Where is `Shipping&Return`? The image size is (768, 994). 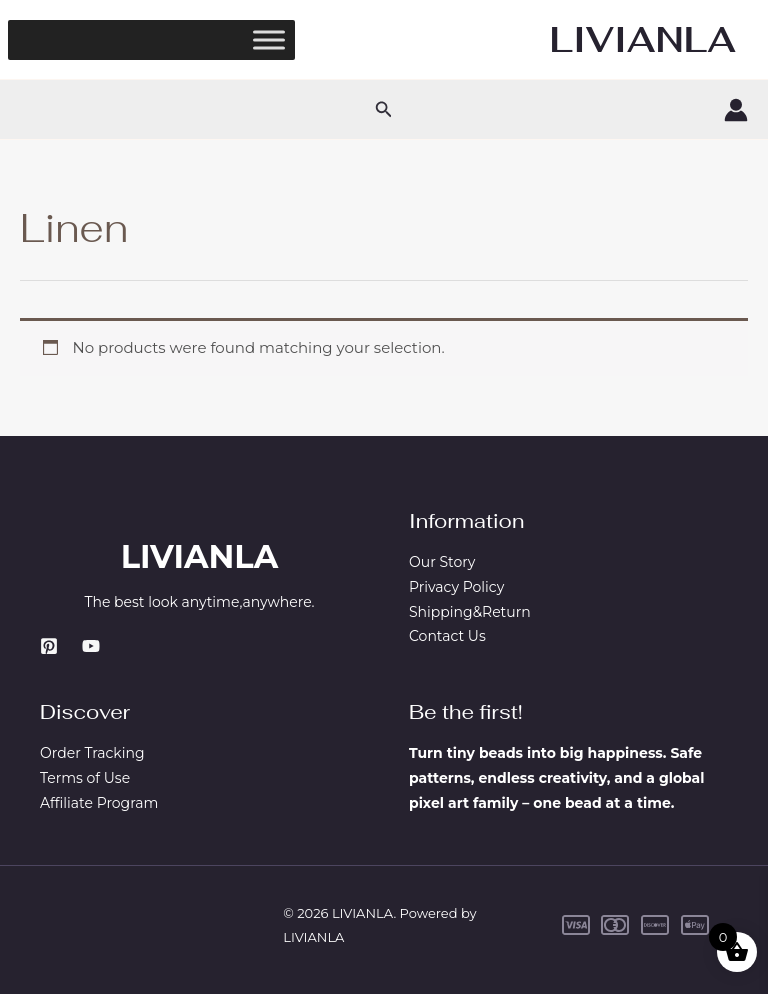 Shipping&Return is located at coordinates (470, 612).